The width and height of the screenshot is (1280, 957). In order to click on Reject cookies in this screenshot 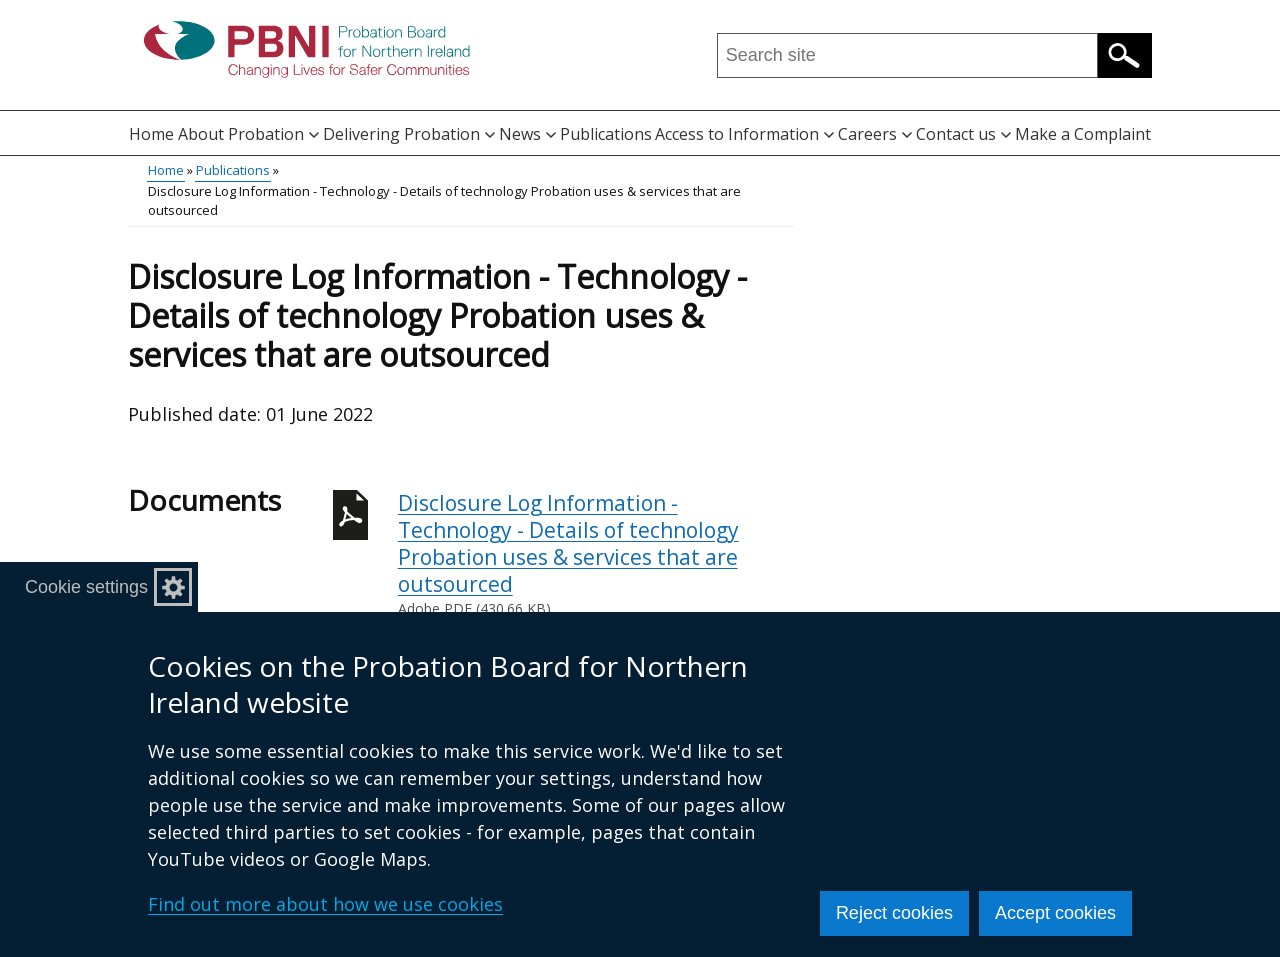, I will do `click(894, 913)`.